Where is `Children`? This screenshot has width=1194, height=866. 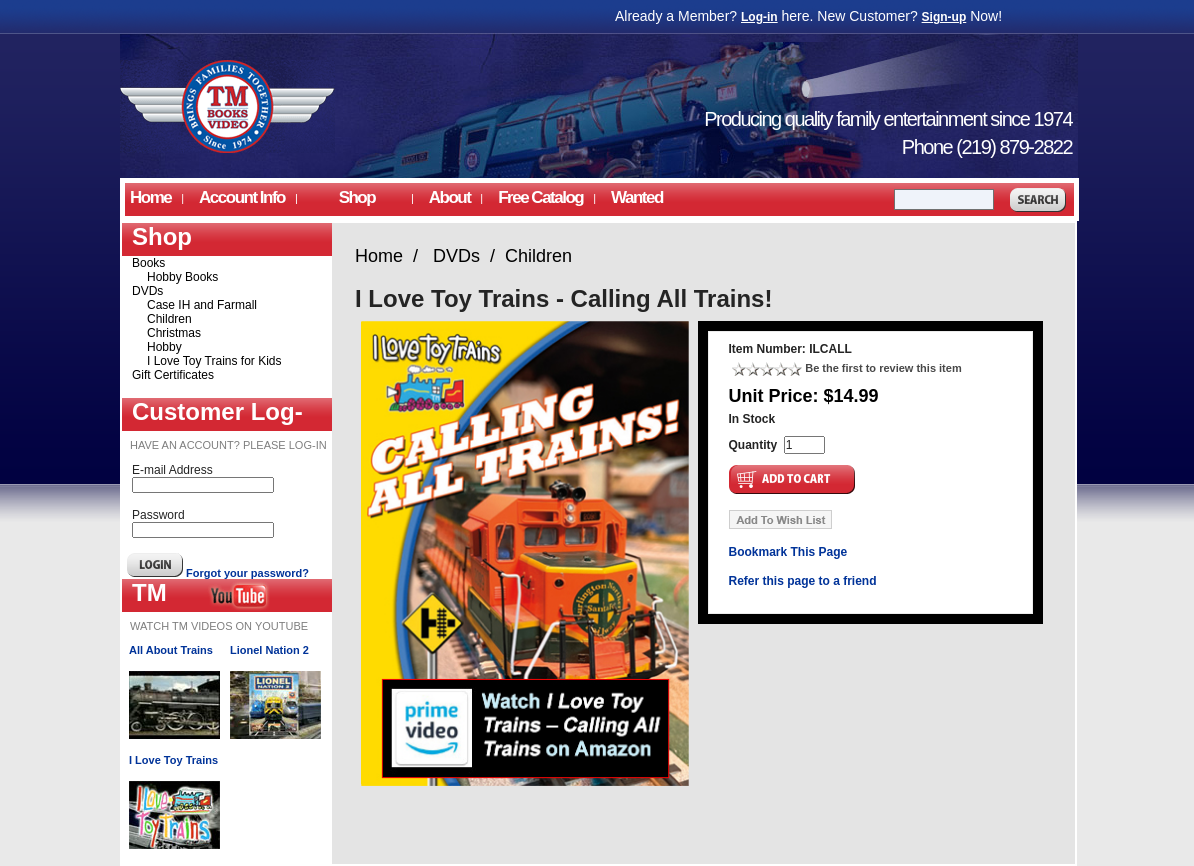
Children is located at coordinates (169, 319).